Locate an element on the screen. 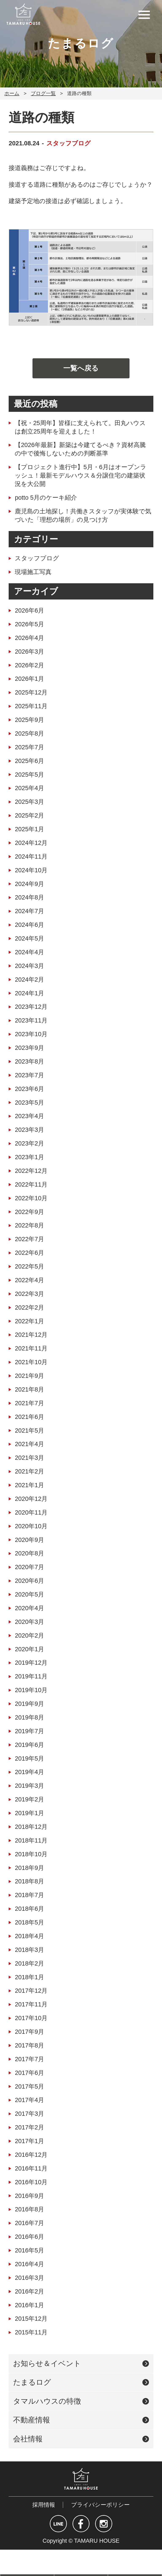 The height and width of the screenshot is (2576, 162). 2017年8月 is located at coordinates (29, 2045).